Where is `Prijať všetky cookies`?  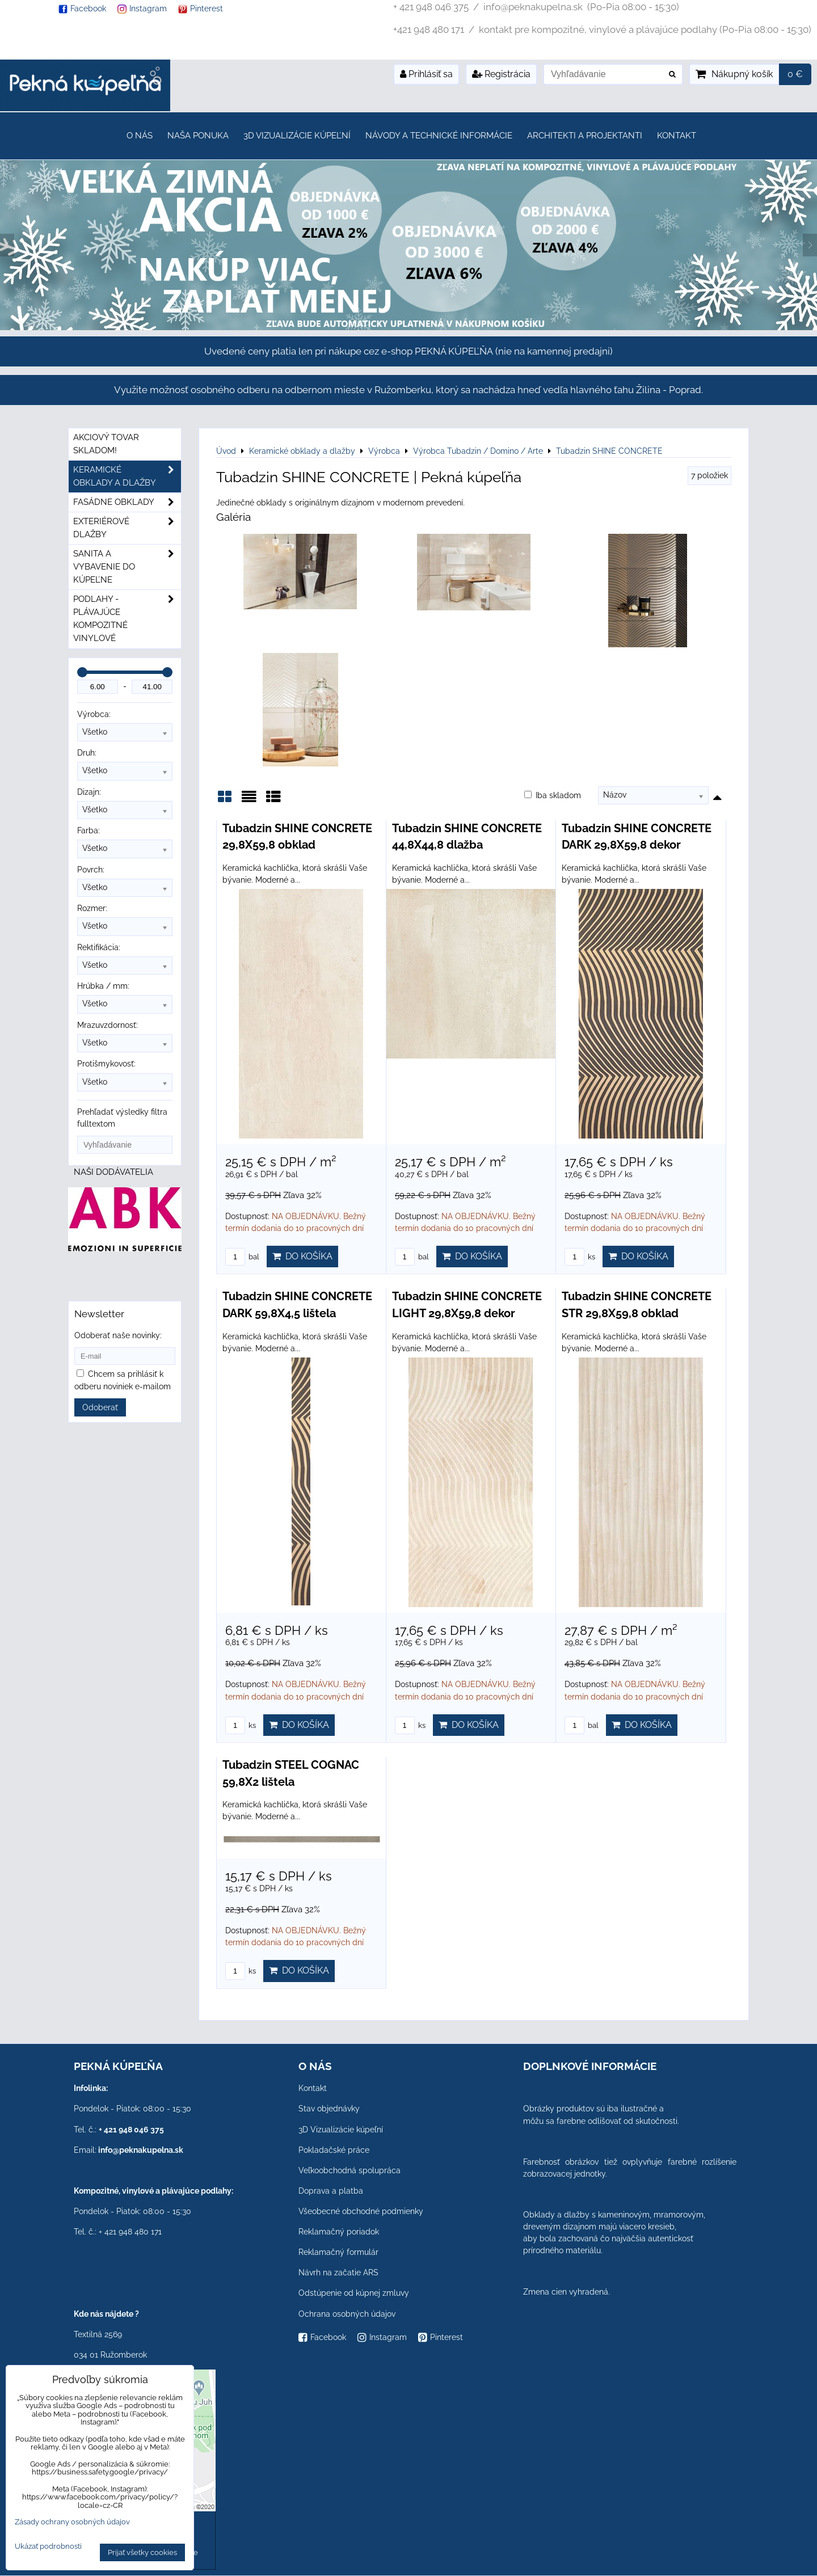 Prijať všetky cookies is located at coordinates (142, 2552).